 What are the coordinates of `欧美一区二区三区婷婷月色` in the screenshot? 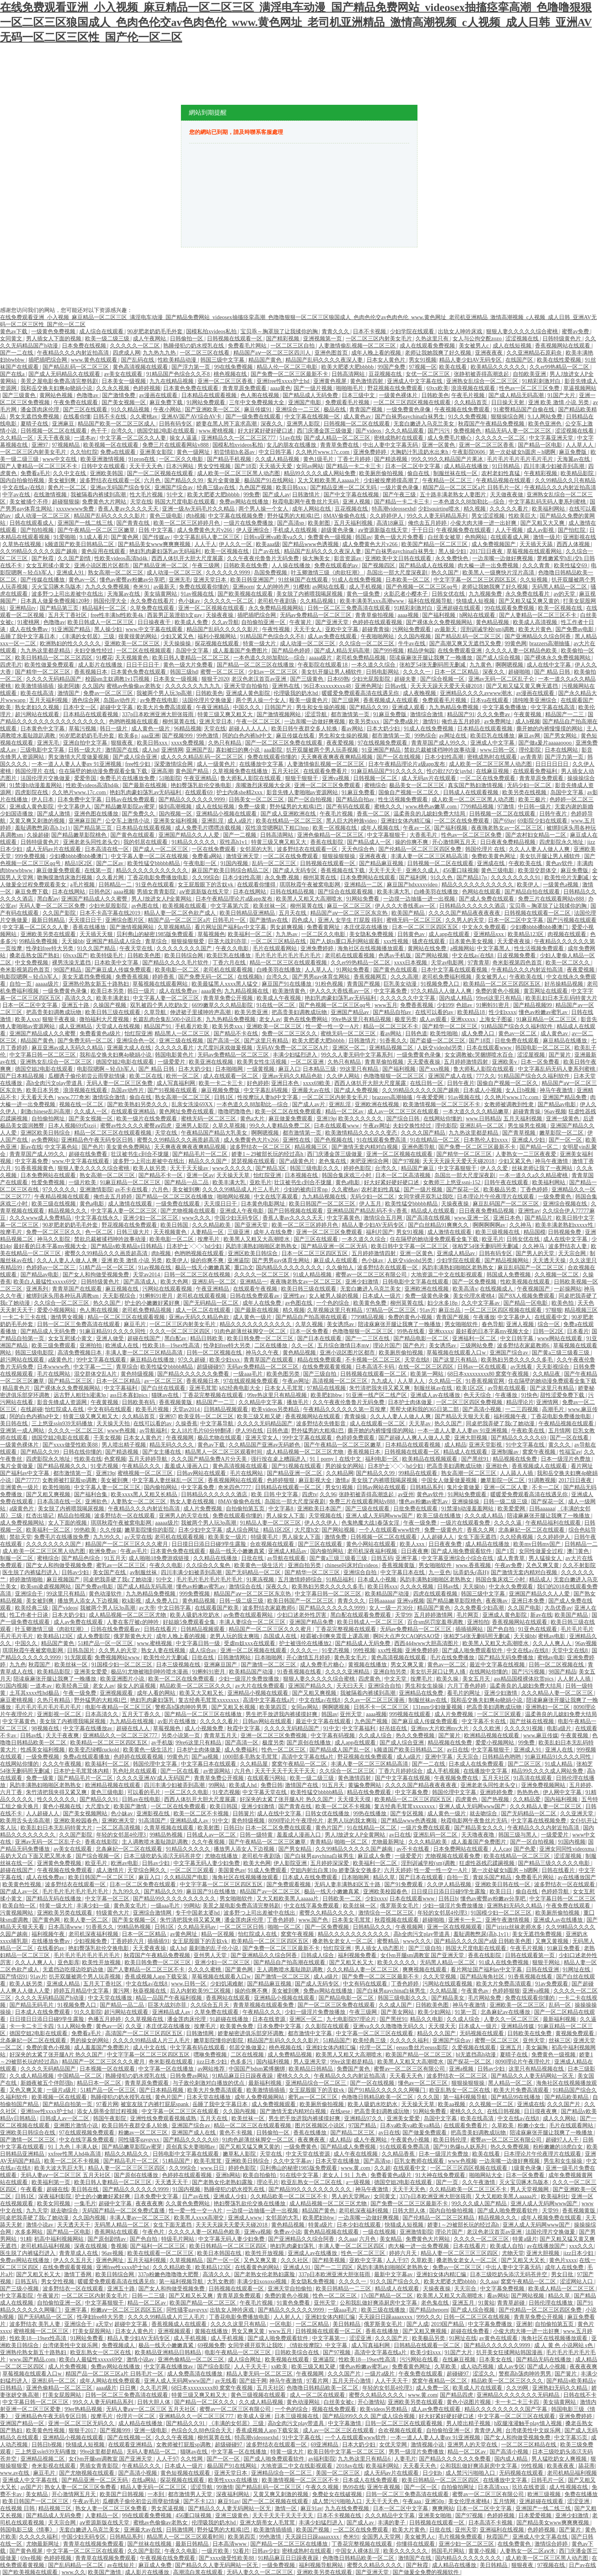 It's located at (187, 523).